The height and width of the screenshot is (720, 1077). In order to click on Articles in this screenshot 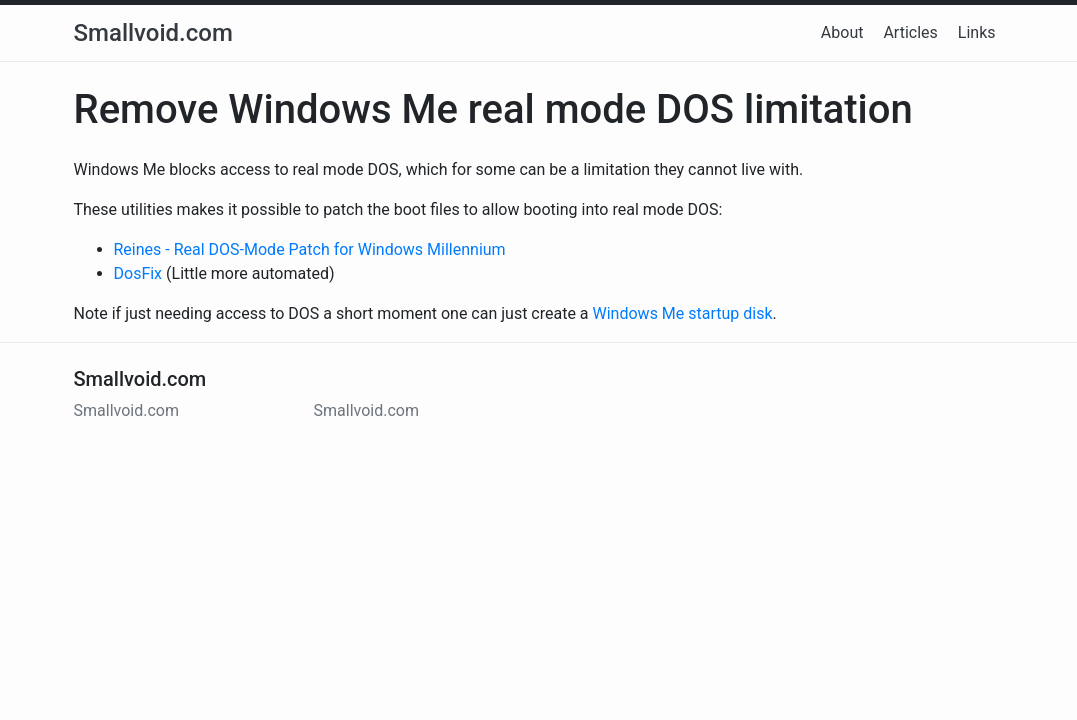, I will do `click(910, 32)`.